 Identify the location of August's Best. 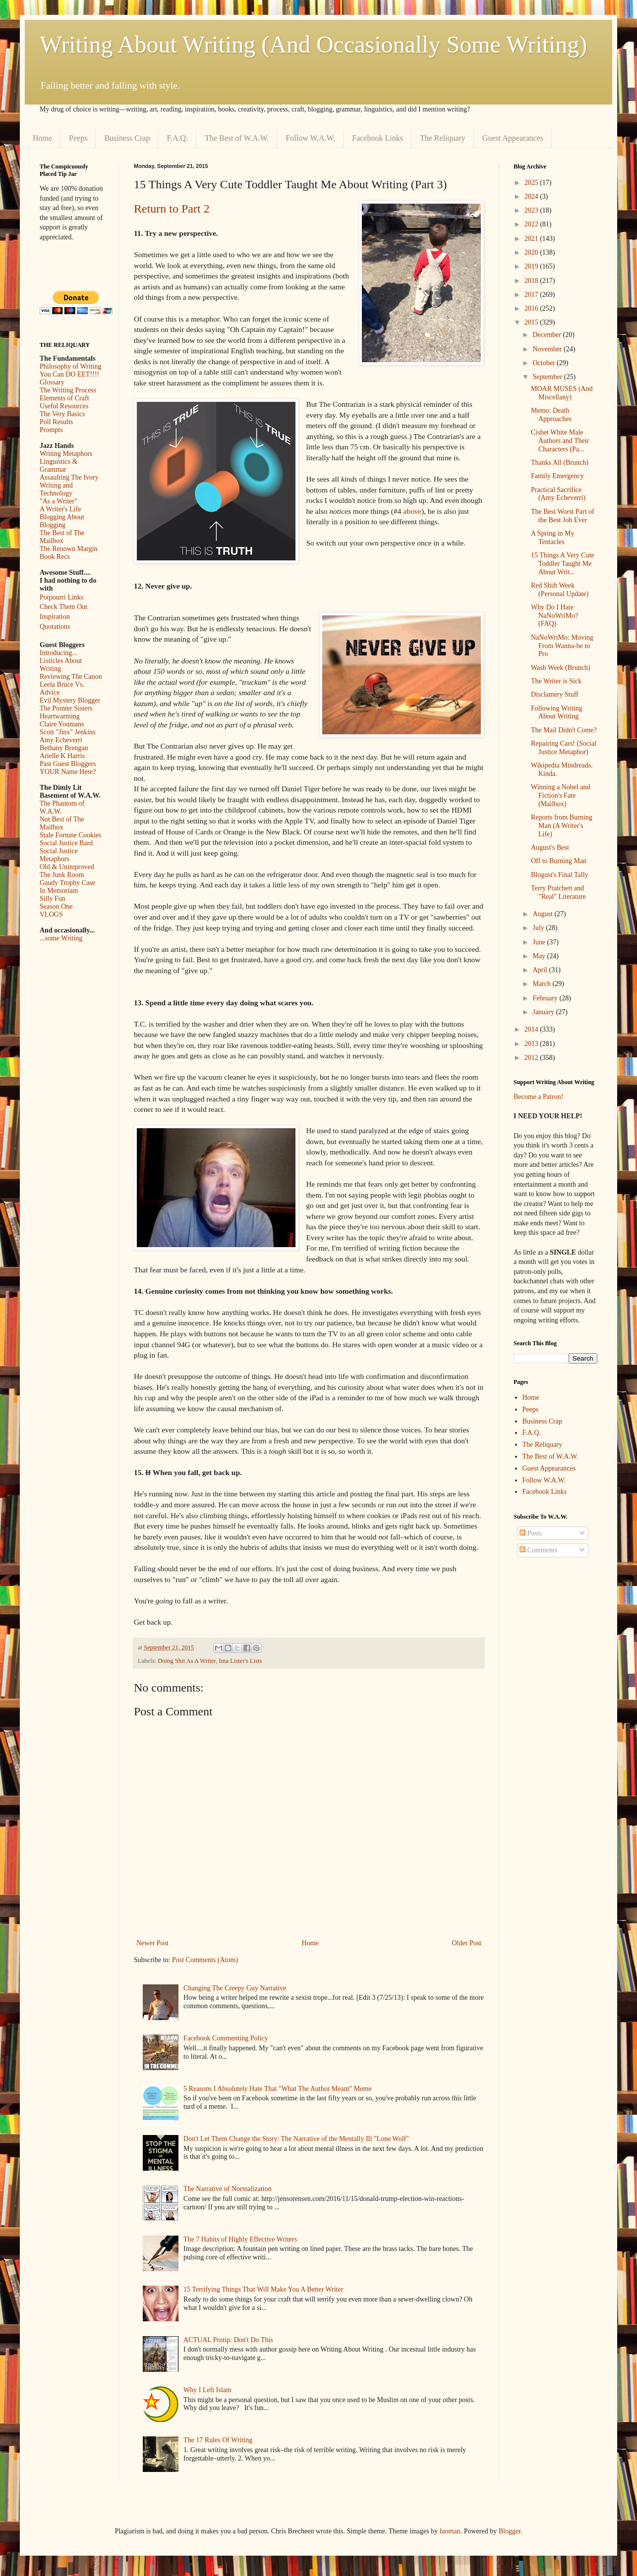
(550, 847).